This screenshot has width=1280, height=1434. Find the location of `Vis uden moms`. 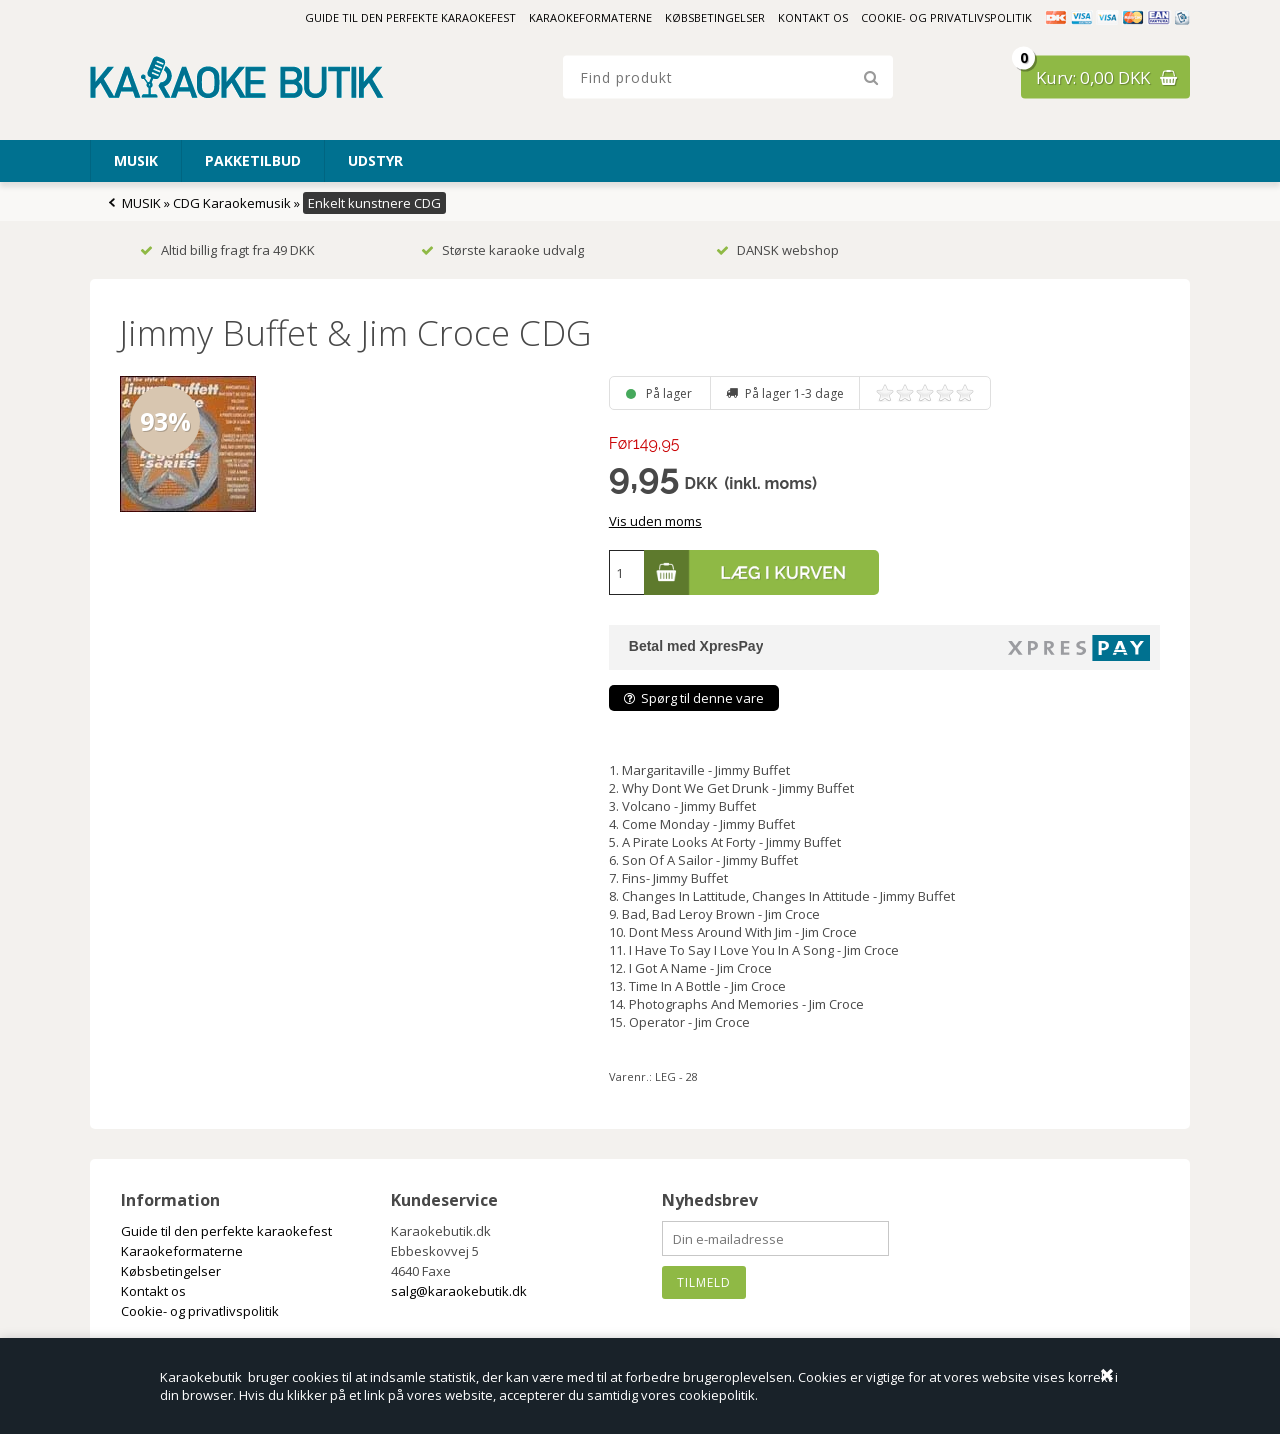

Vis uden moms is located at coordinates (655, 521).